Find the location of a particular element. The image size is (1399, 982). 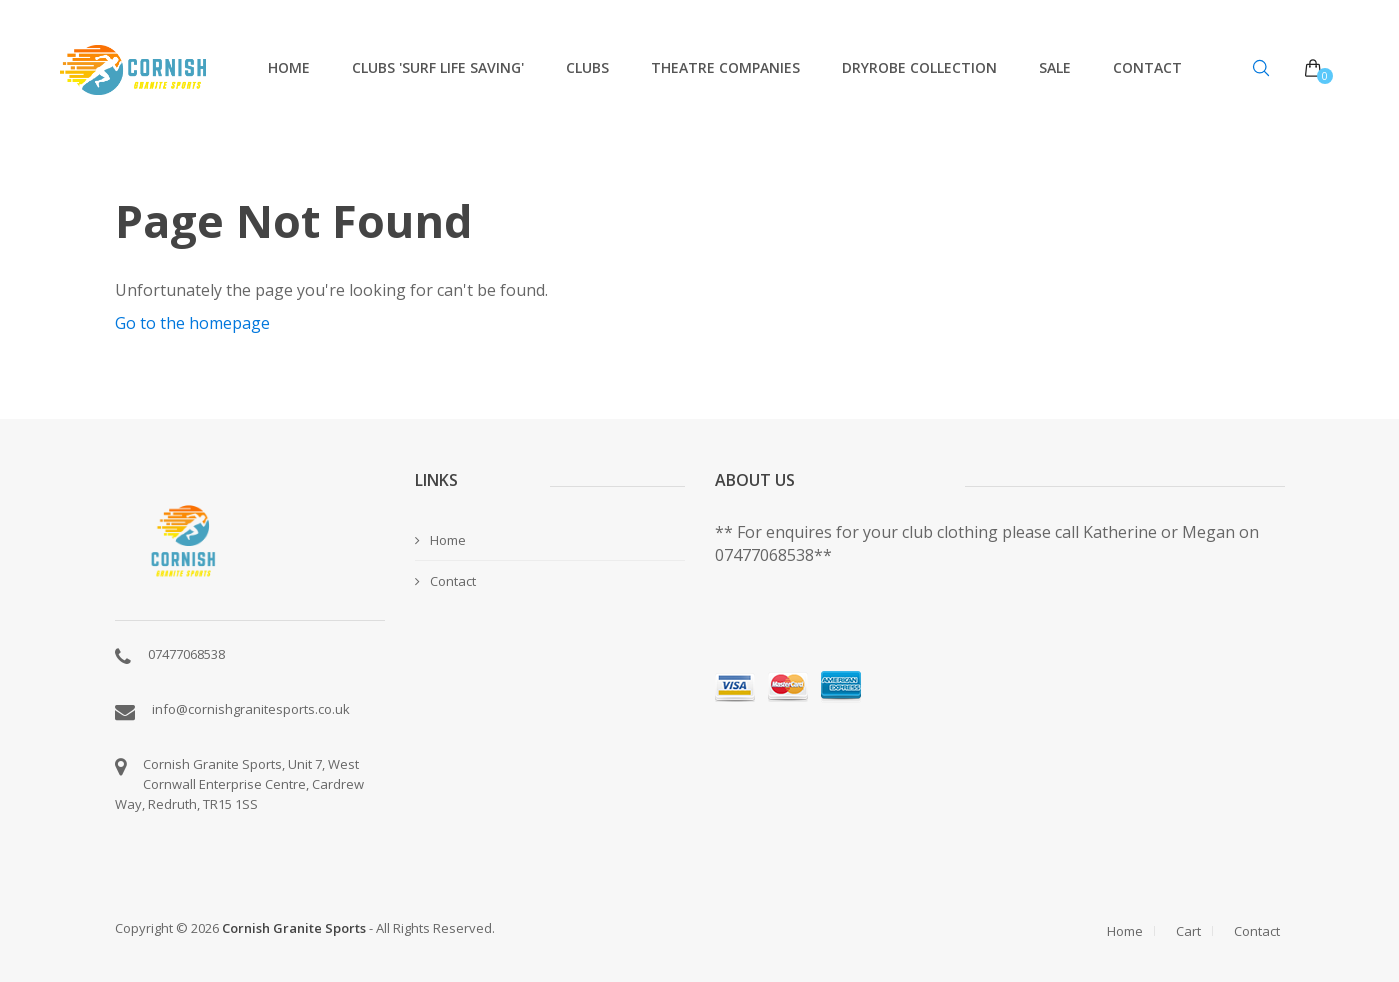

Clubs is located at coordinates (587, 67).